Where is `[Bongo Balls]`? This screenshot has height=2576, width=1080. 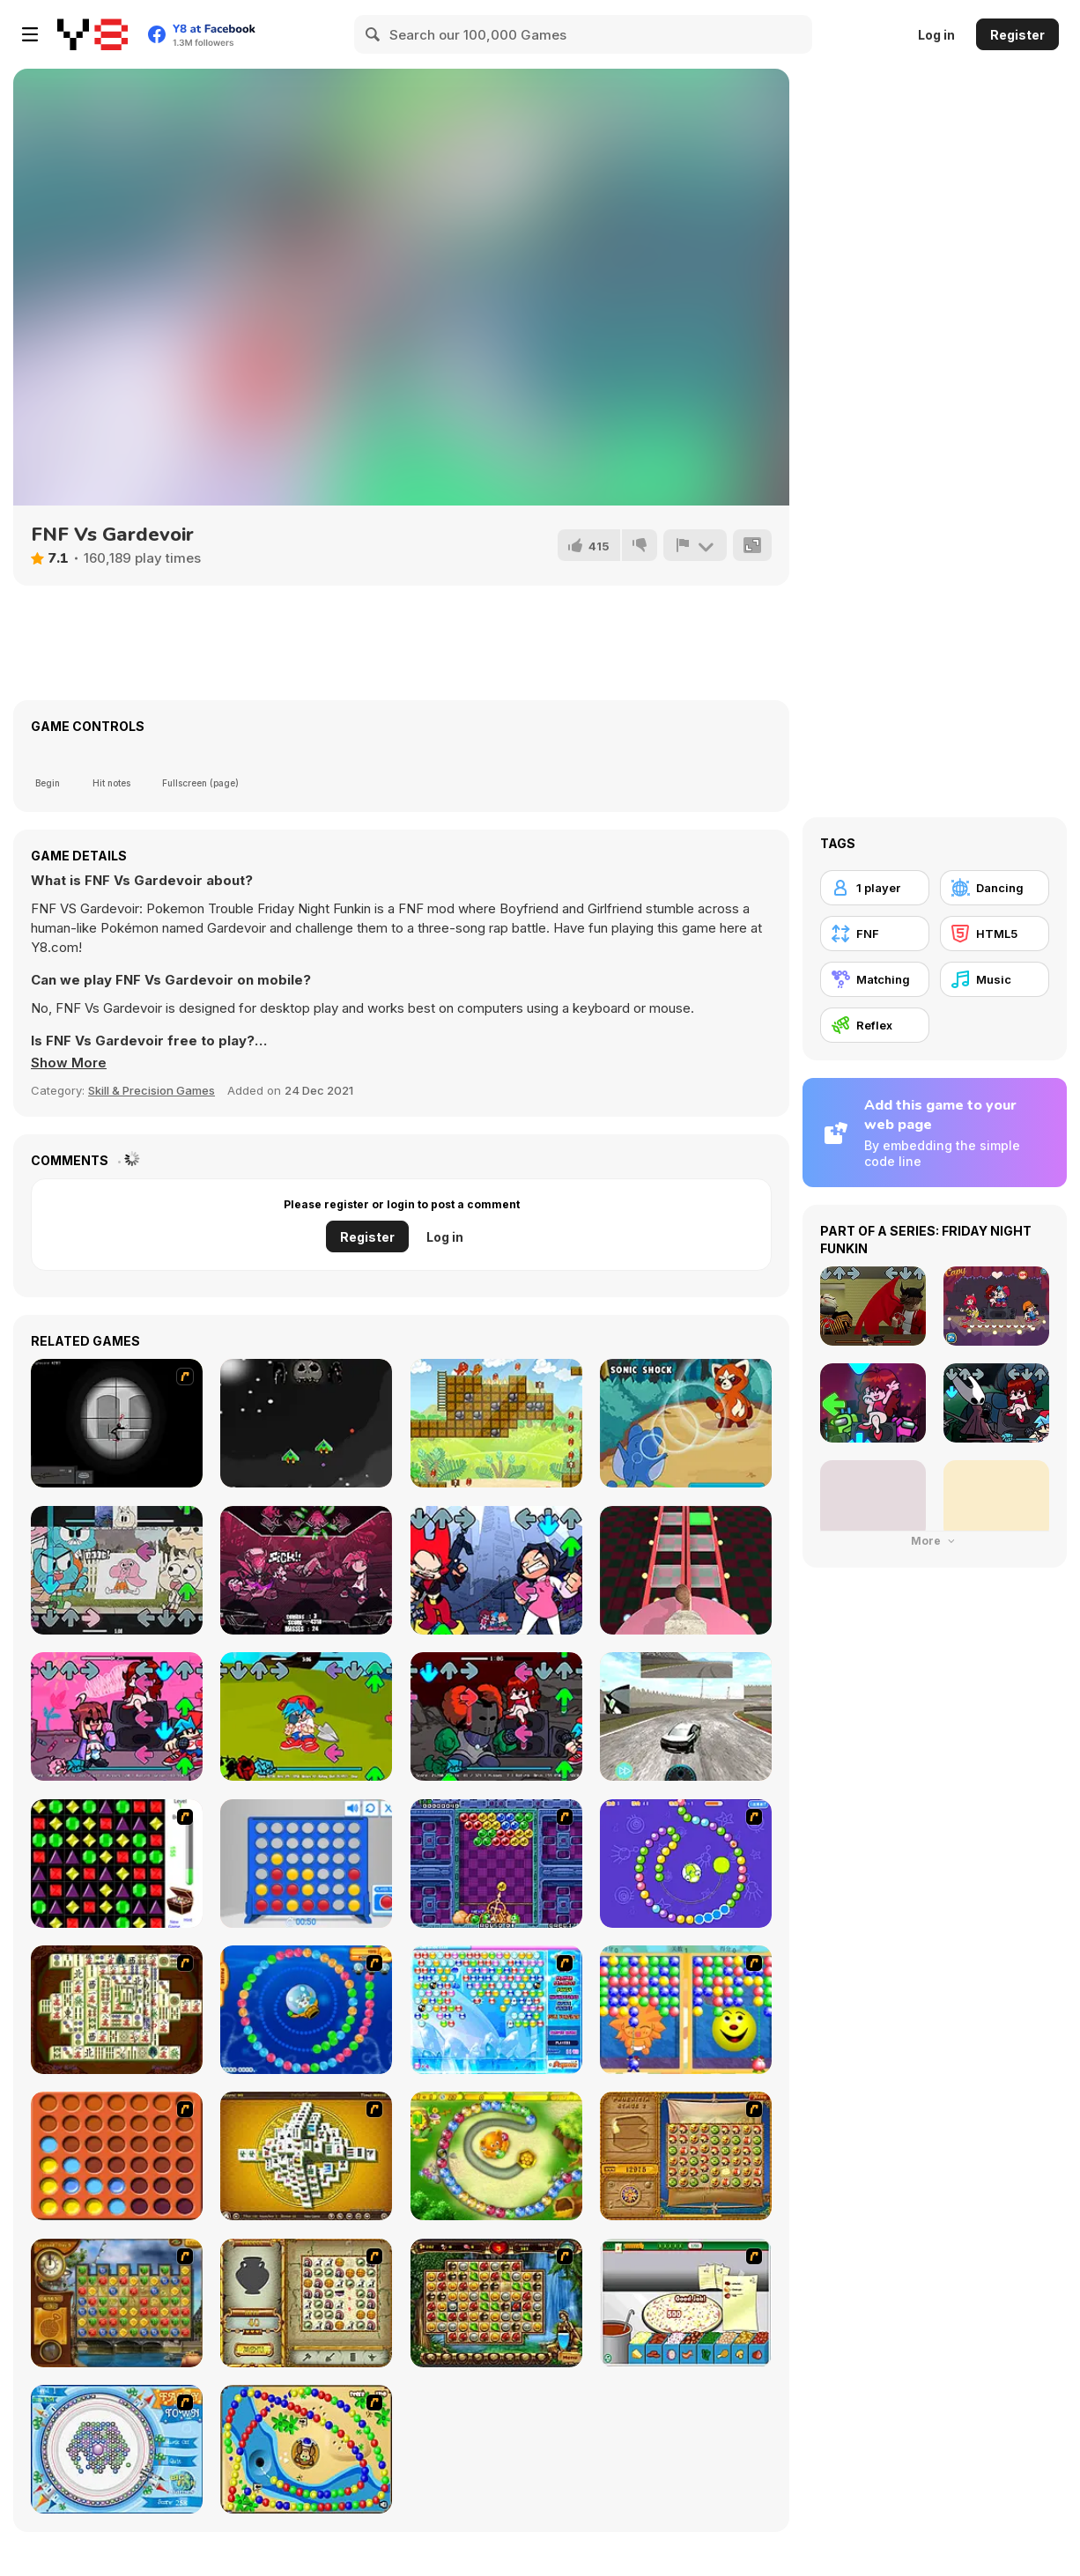
[Bongo Balls] is located at coordinates (306, 2449).